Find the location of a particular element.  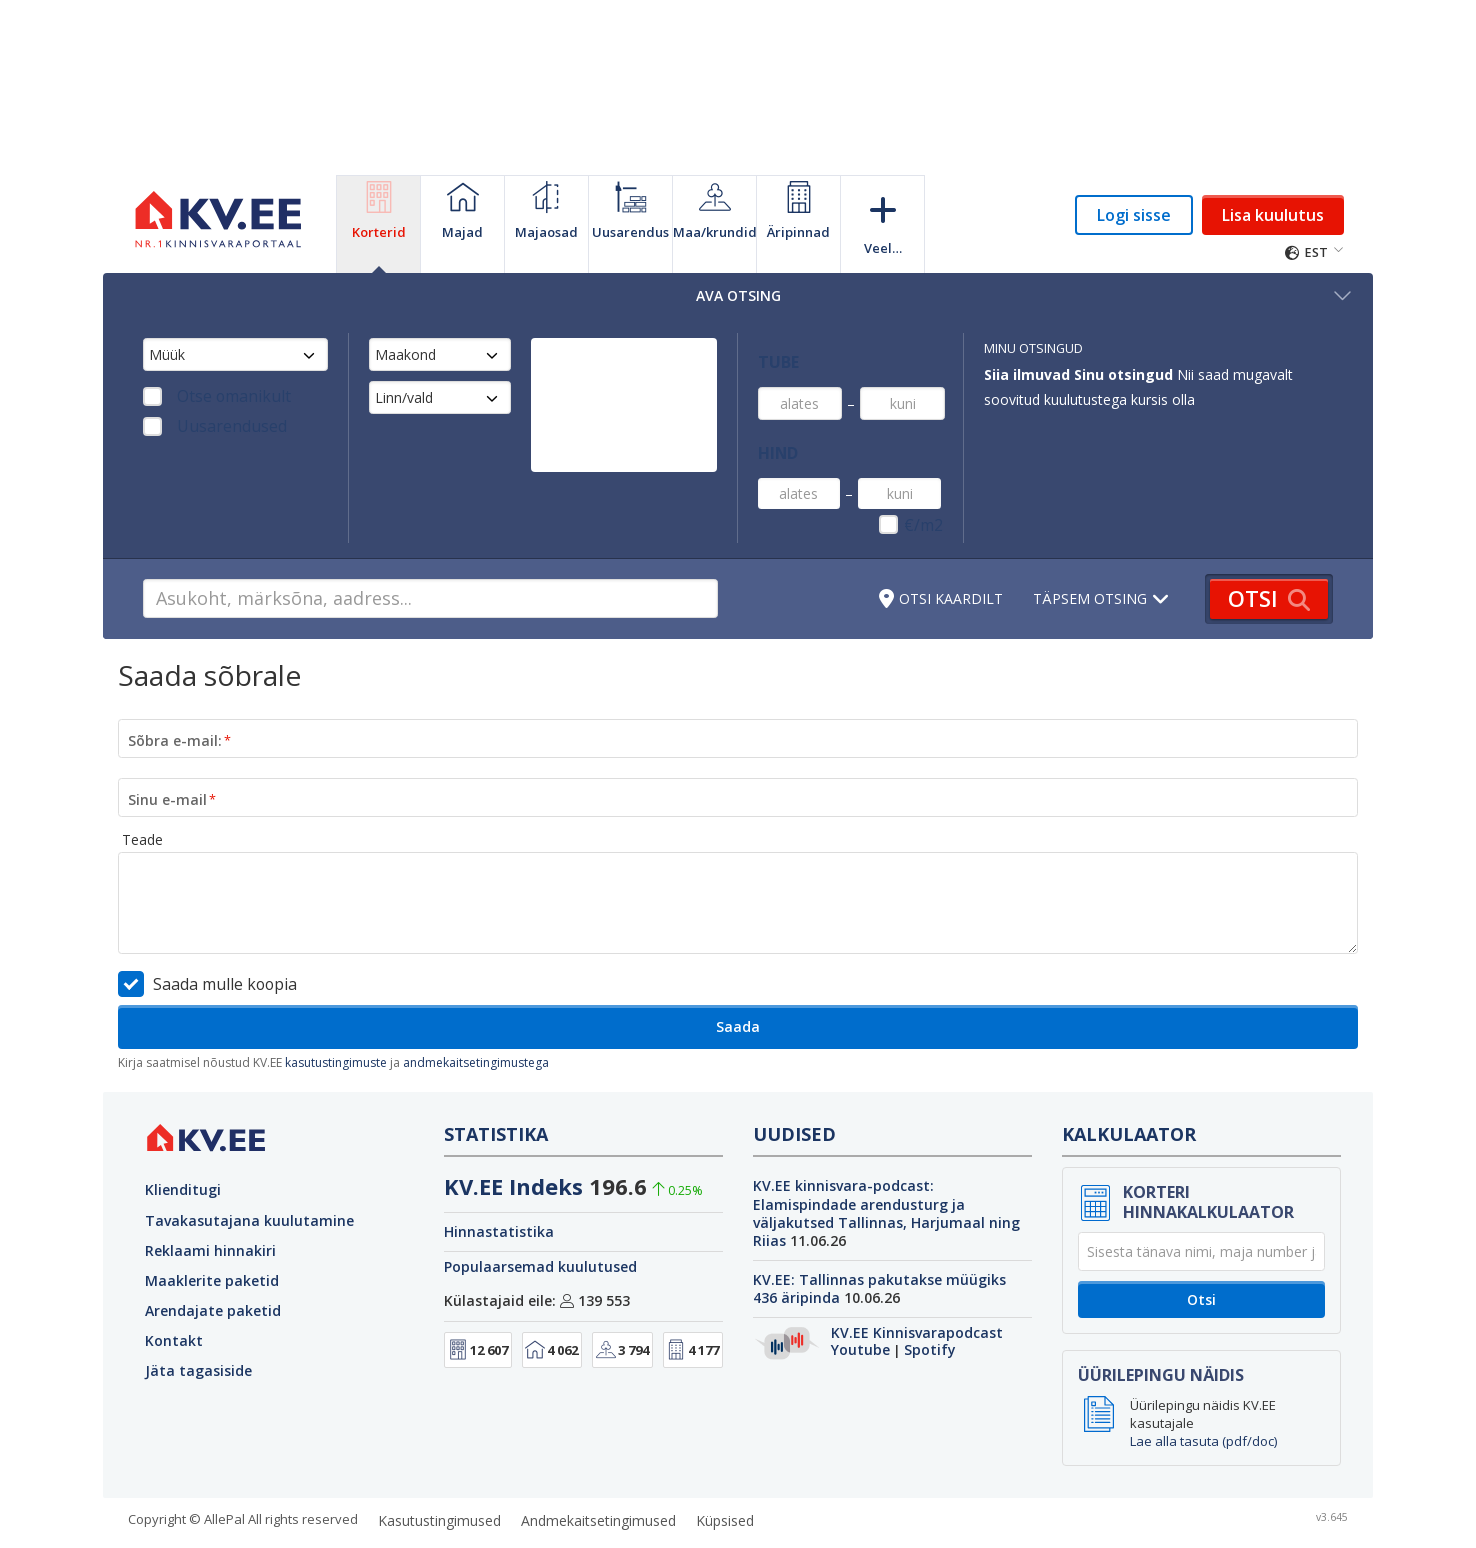

Maaklerite paketid is located at coordinates (212, 1229).